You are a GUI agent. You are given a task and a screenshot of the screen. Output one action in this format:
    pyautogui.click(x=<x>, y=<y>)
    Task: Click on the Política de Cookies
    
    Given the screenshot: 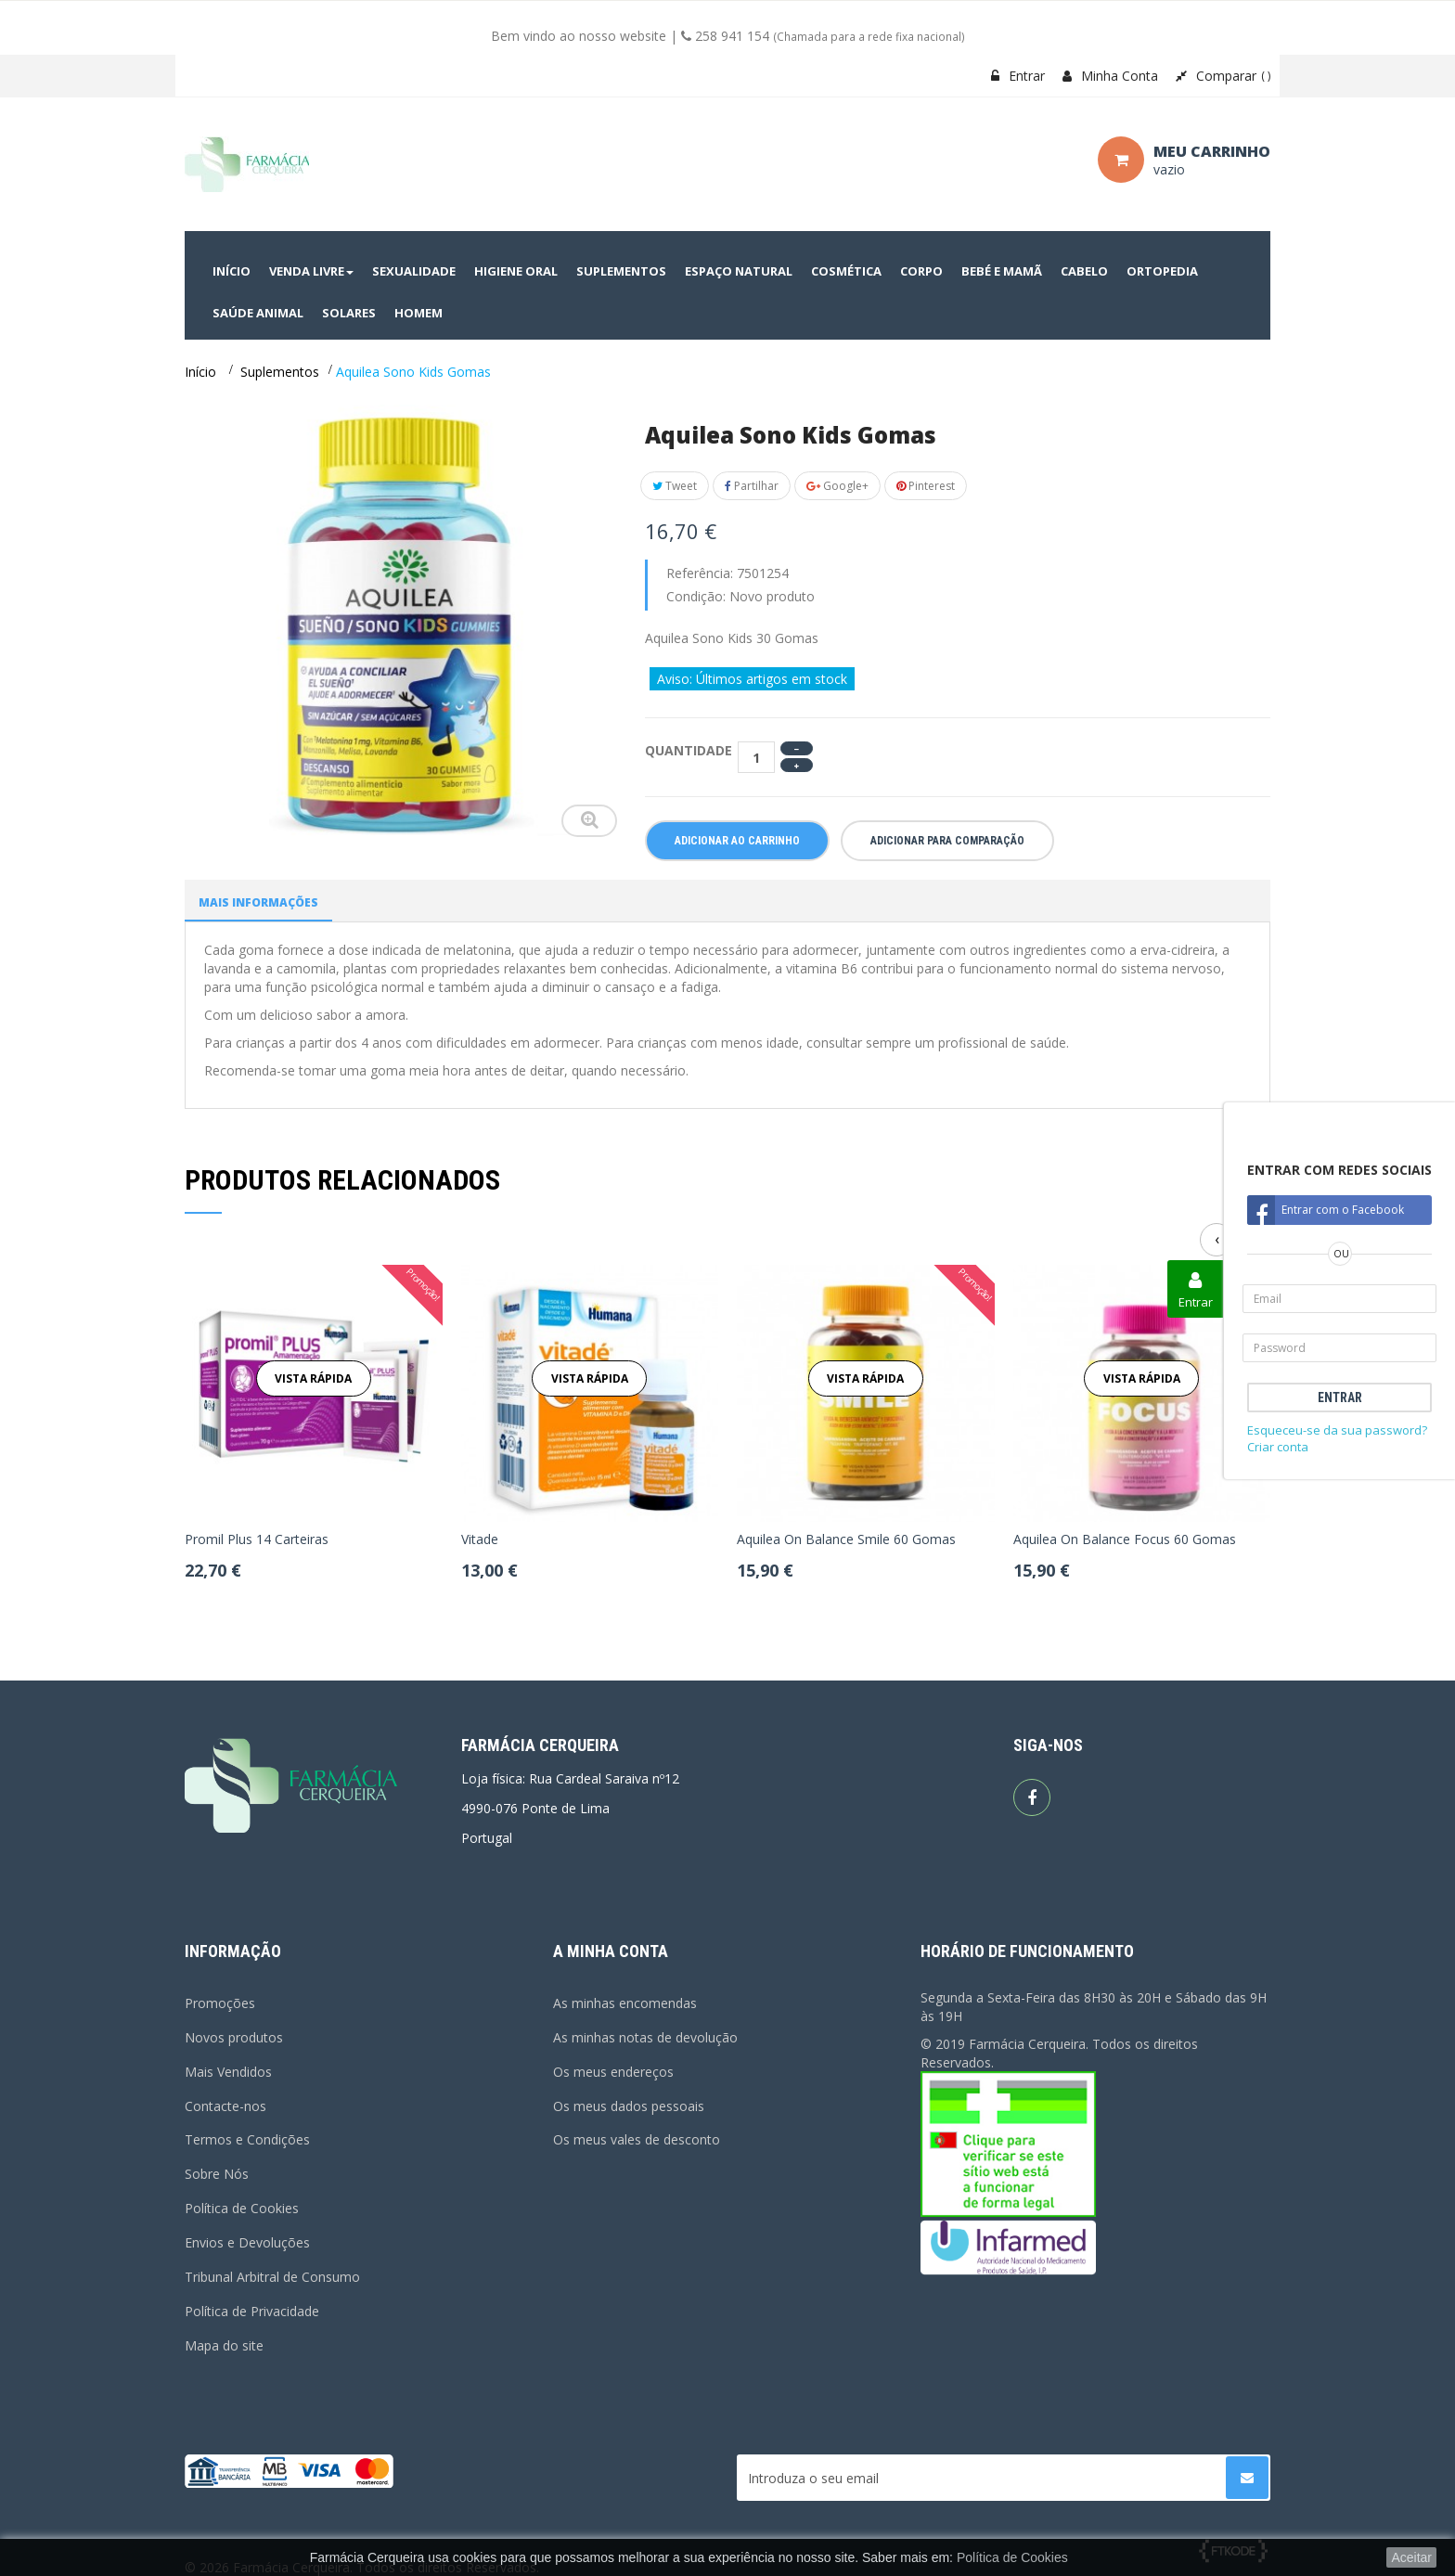 What is the action you would take?
    pyautogui.click(x=242, y=2208)
    